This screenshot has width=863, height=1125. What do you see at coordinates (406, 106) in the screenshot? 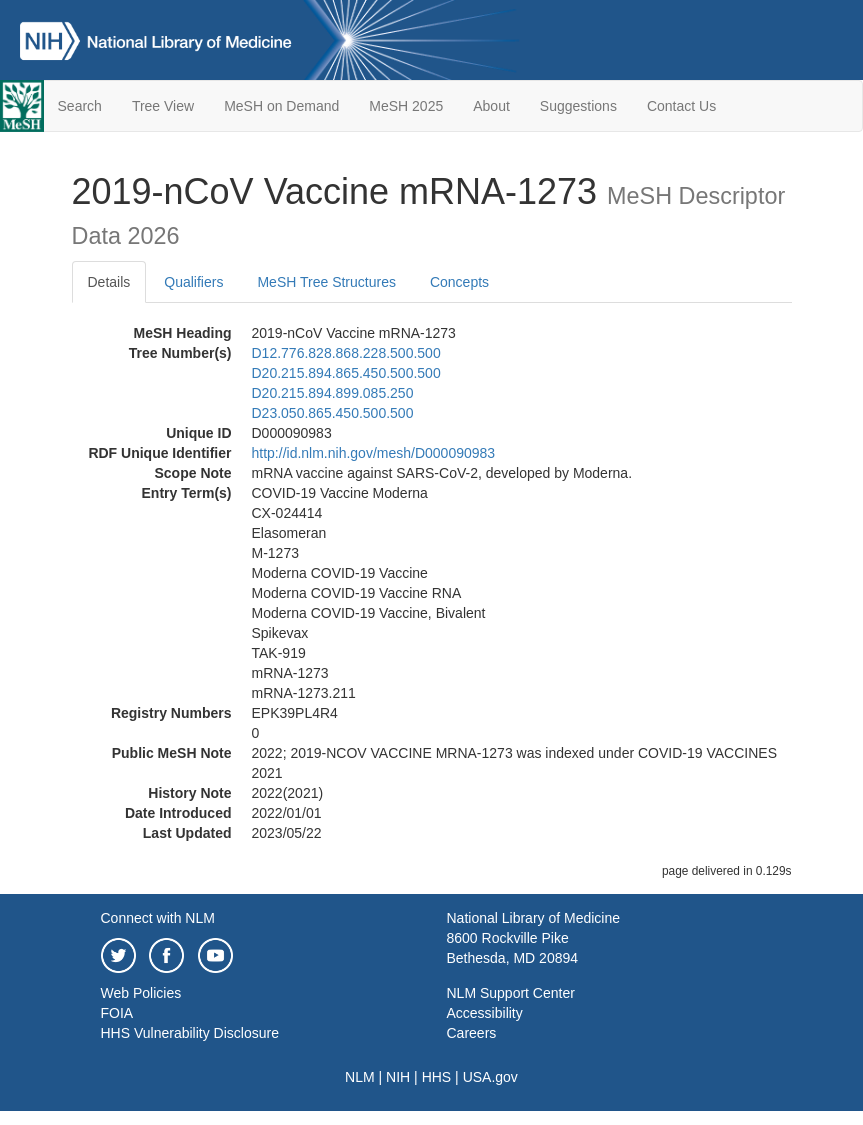
I see `MeSH 2025` at bounding box center [406, 106].